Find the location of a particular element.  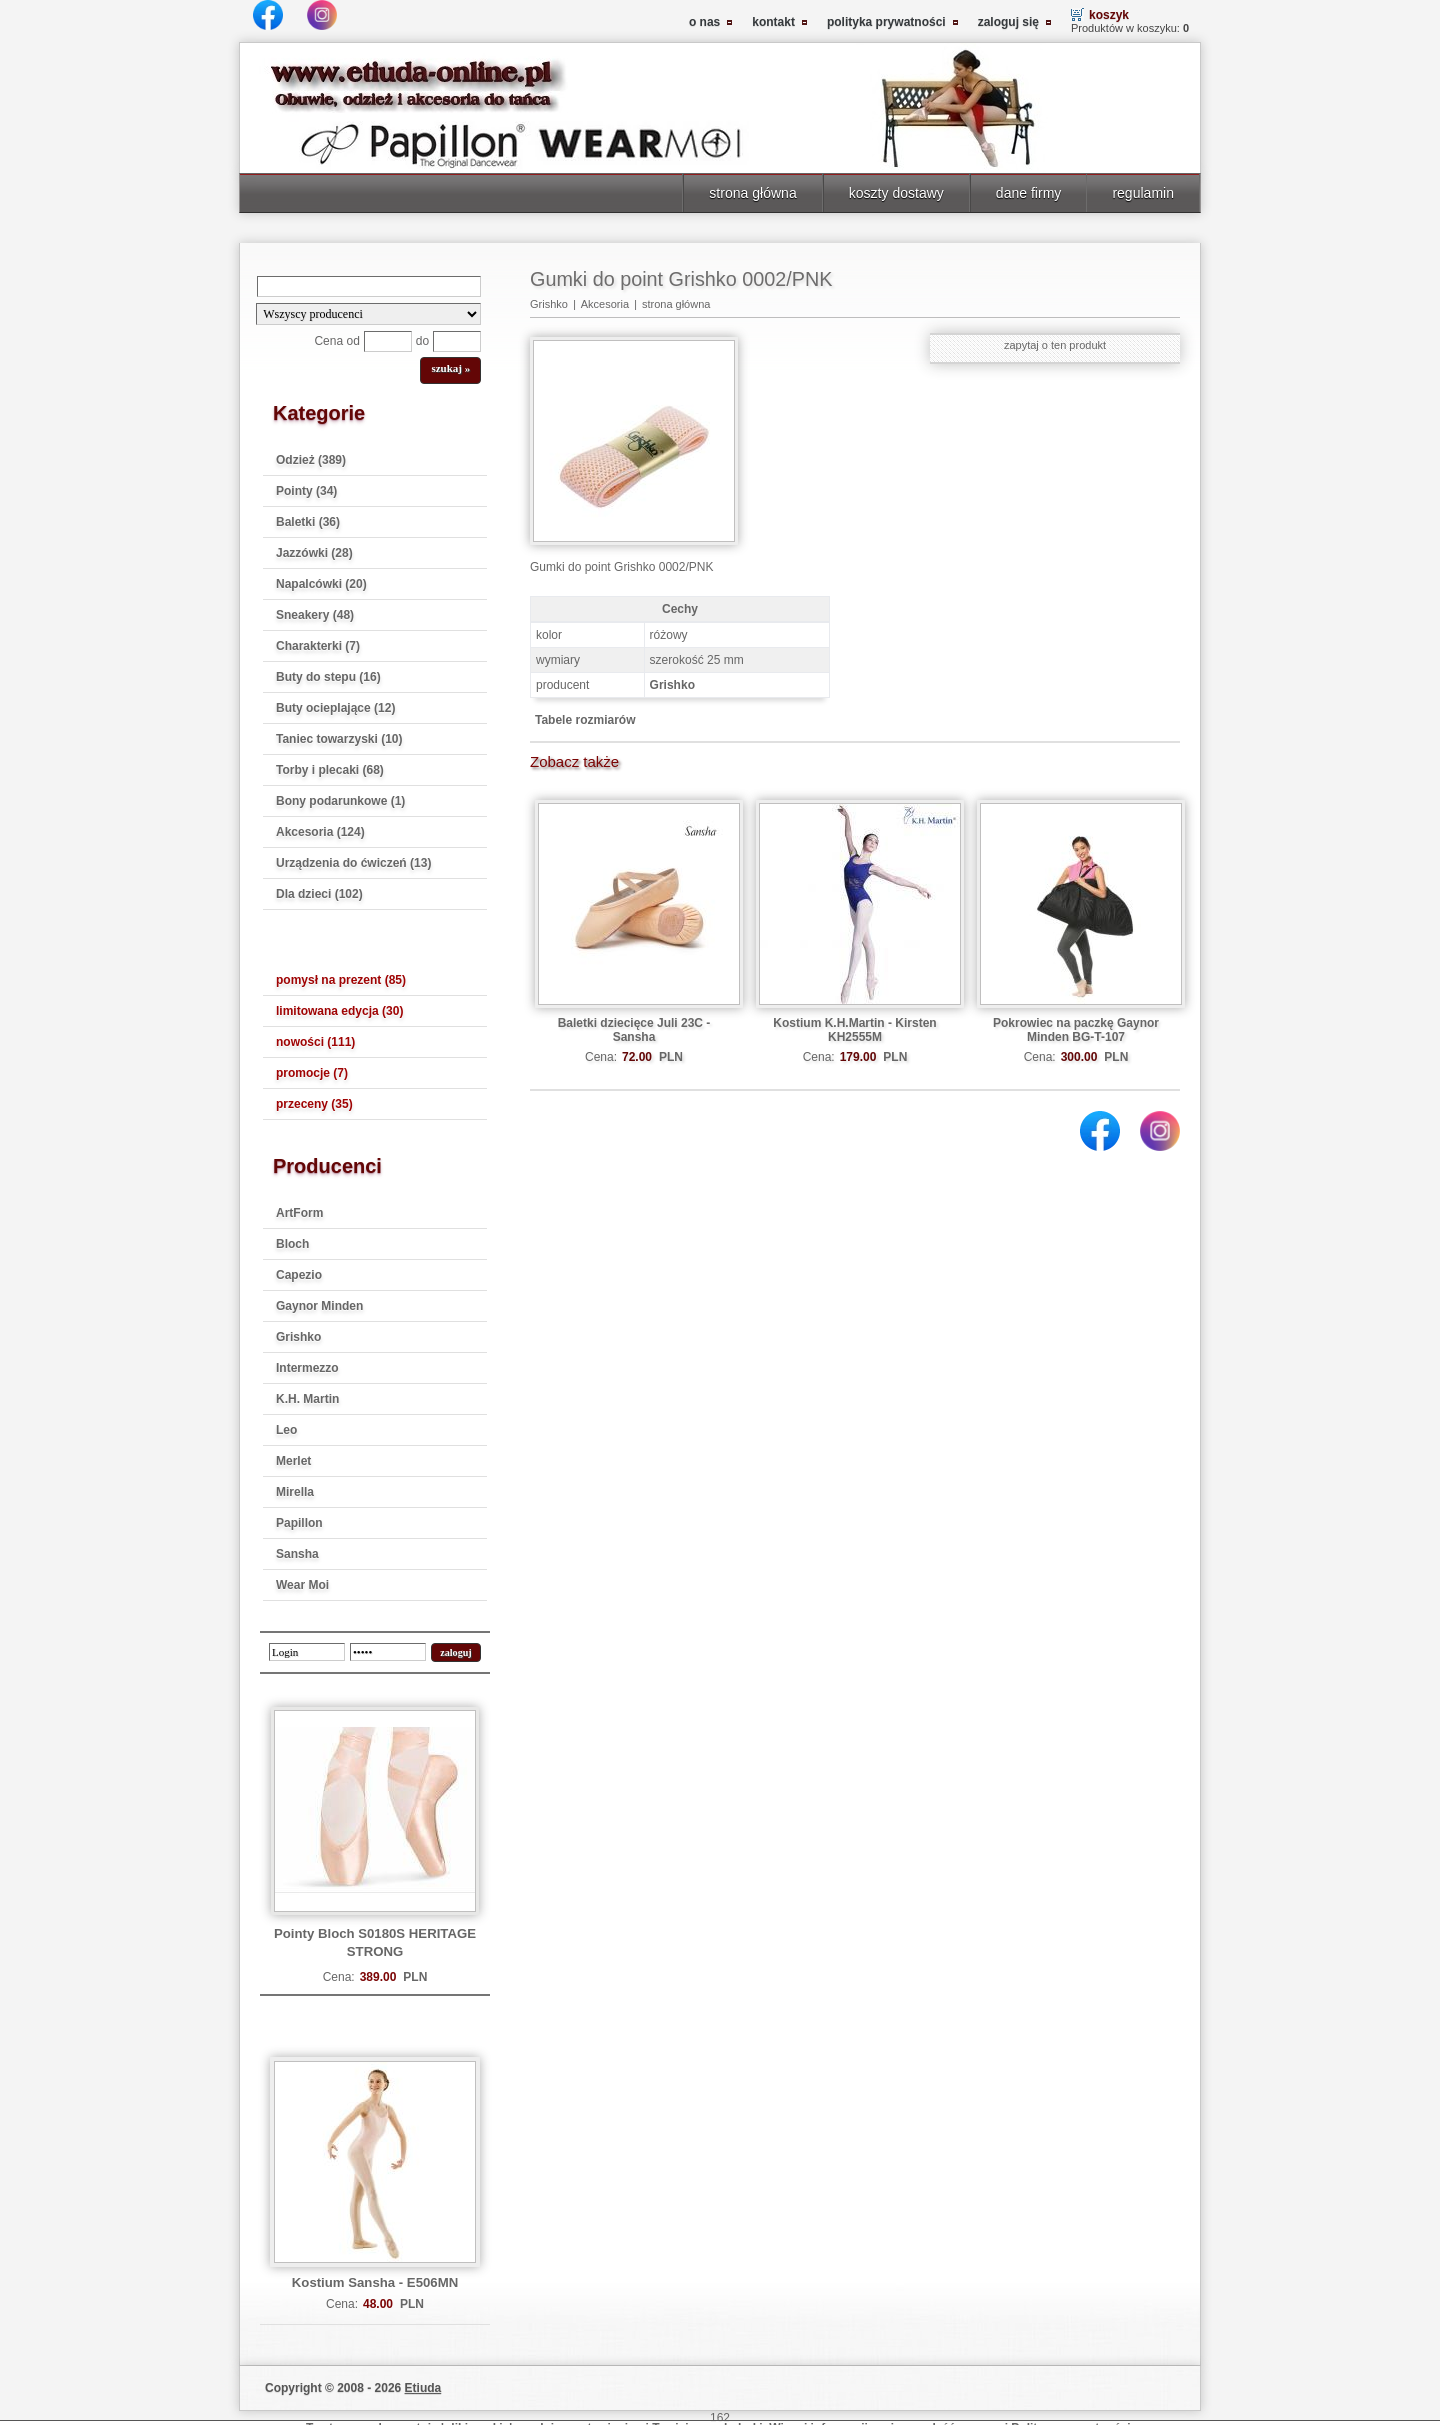

Baletki dziecięce Juli 23C - Sansha is located at coordinates (634, 1030).